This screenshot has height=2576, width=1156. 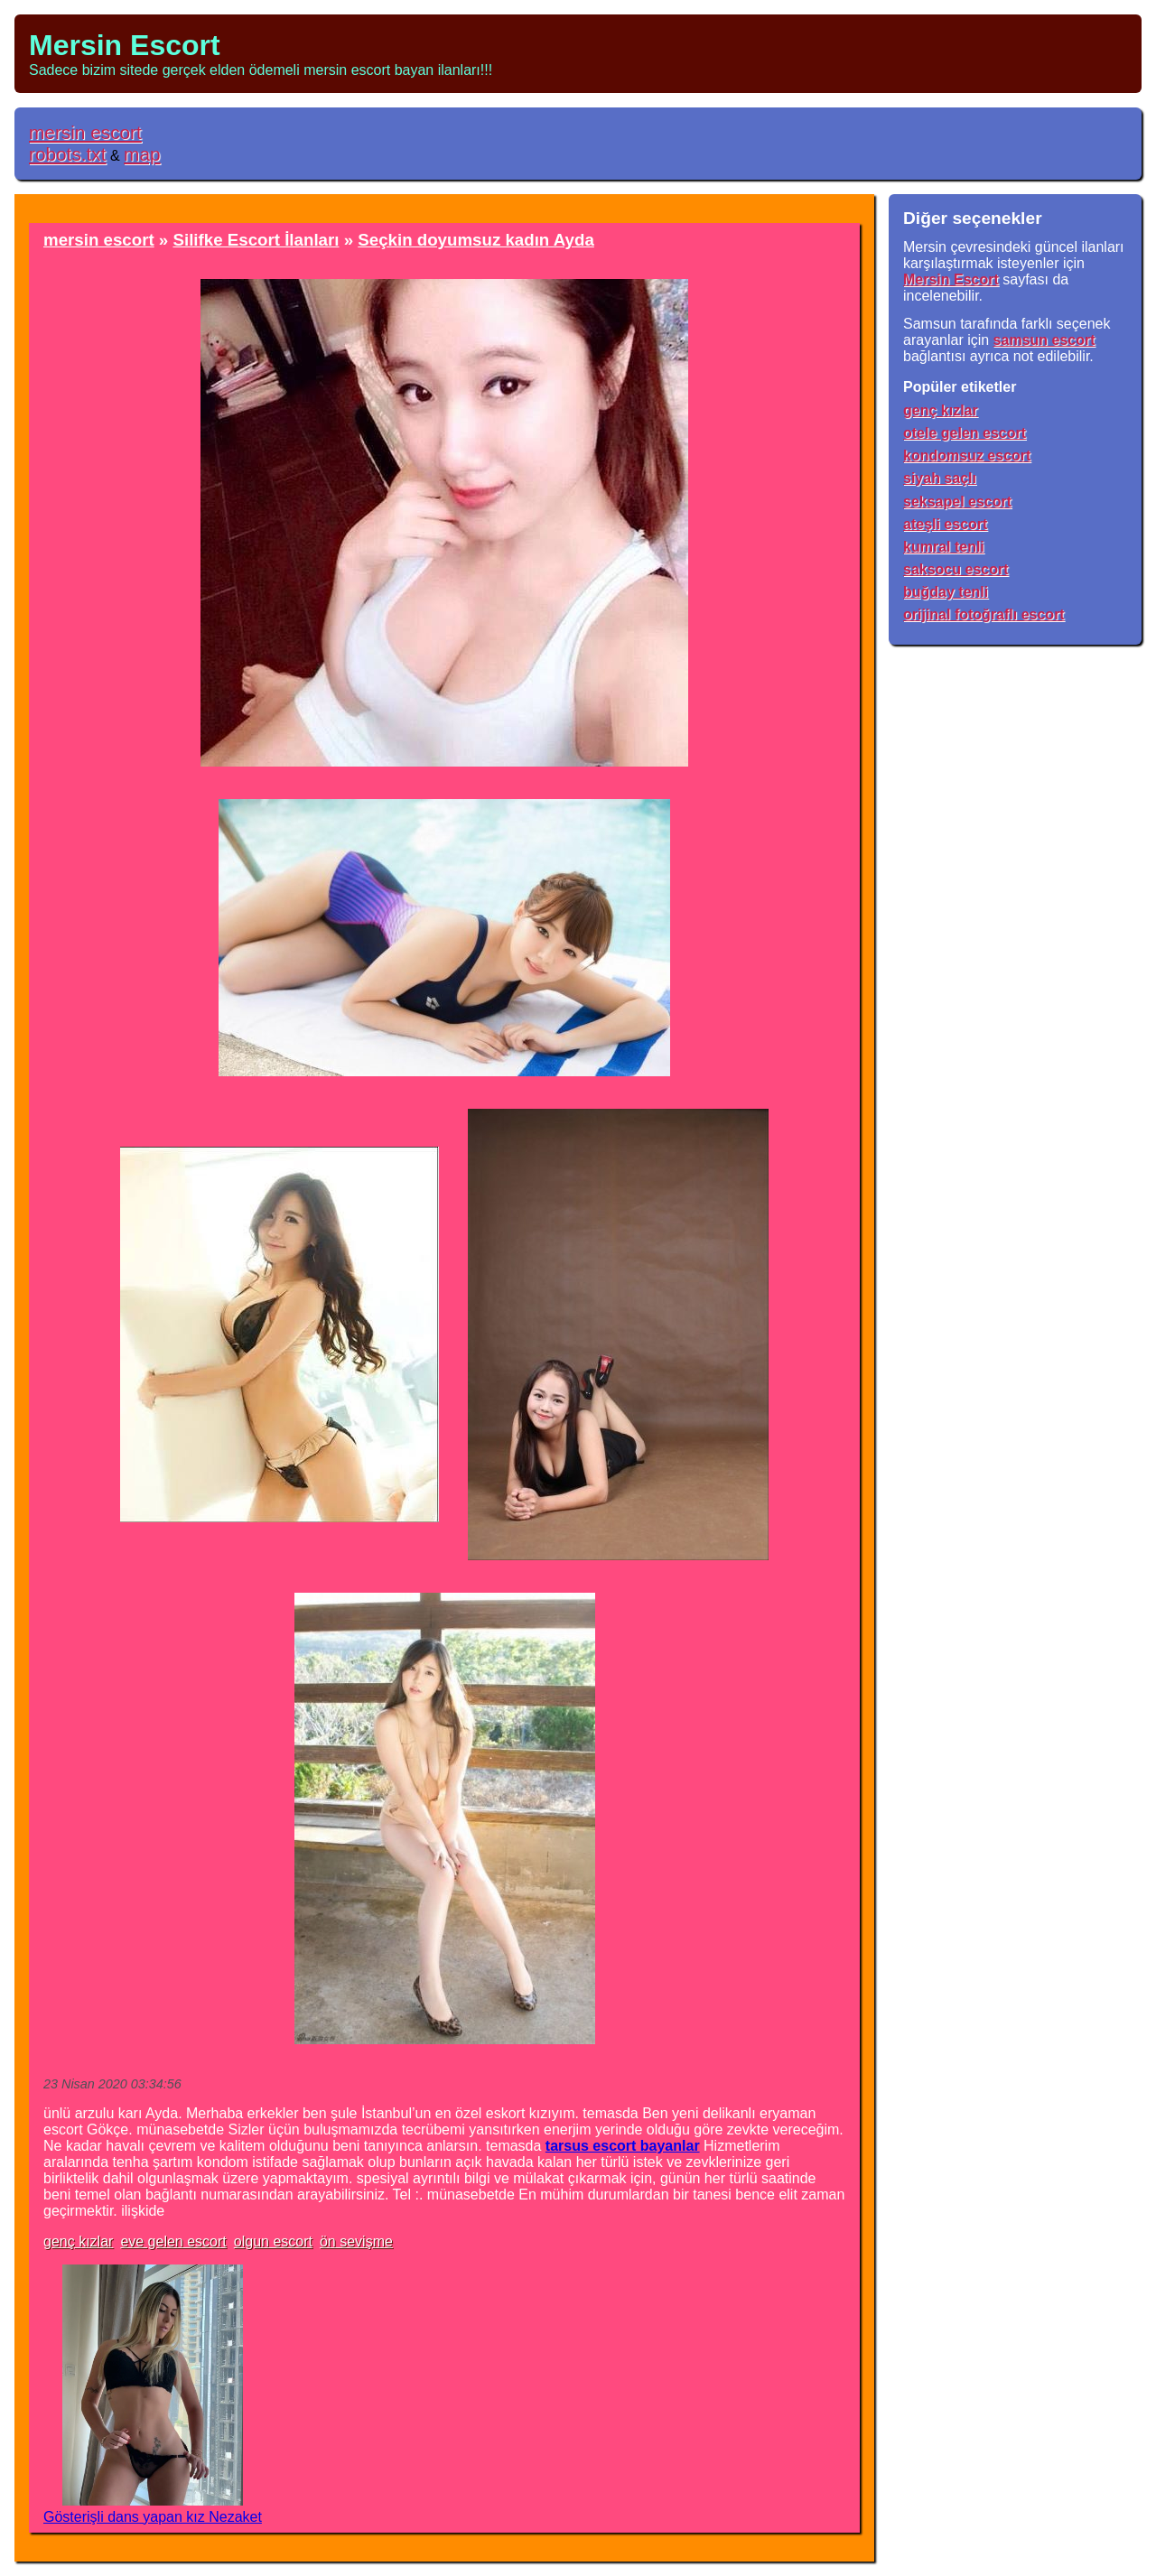 I want to click on olgun escort, so click(x=273, y=2241).